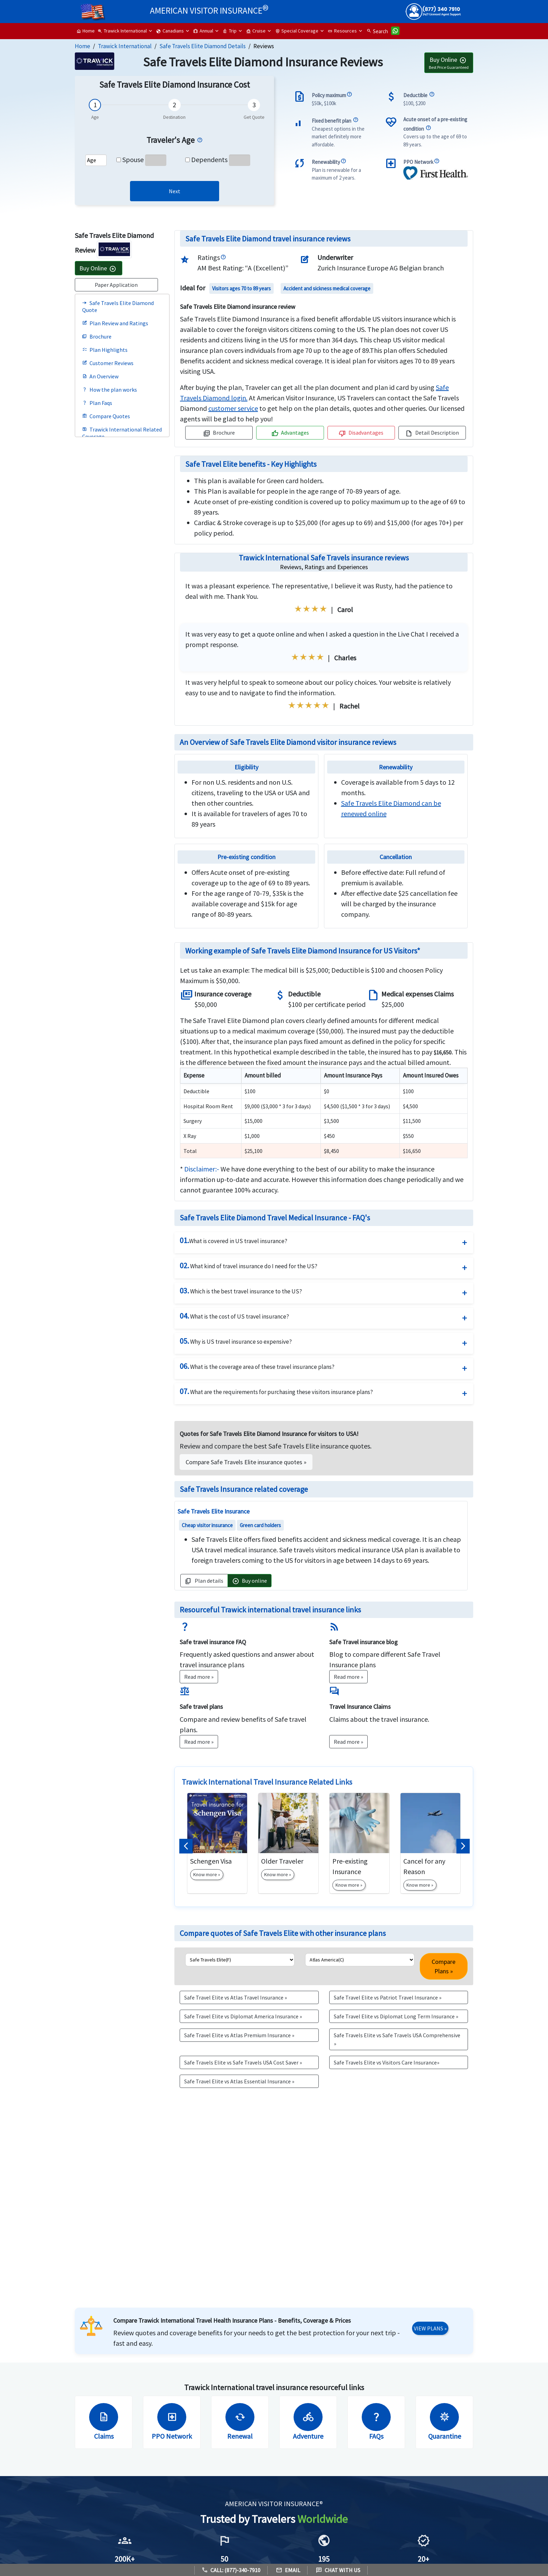 This screenshot has height=2576, width=548. Describe the element at coordinates (186, 1846) in the screenshot. I see `[button]` at that location.